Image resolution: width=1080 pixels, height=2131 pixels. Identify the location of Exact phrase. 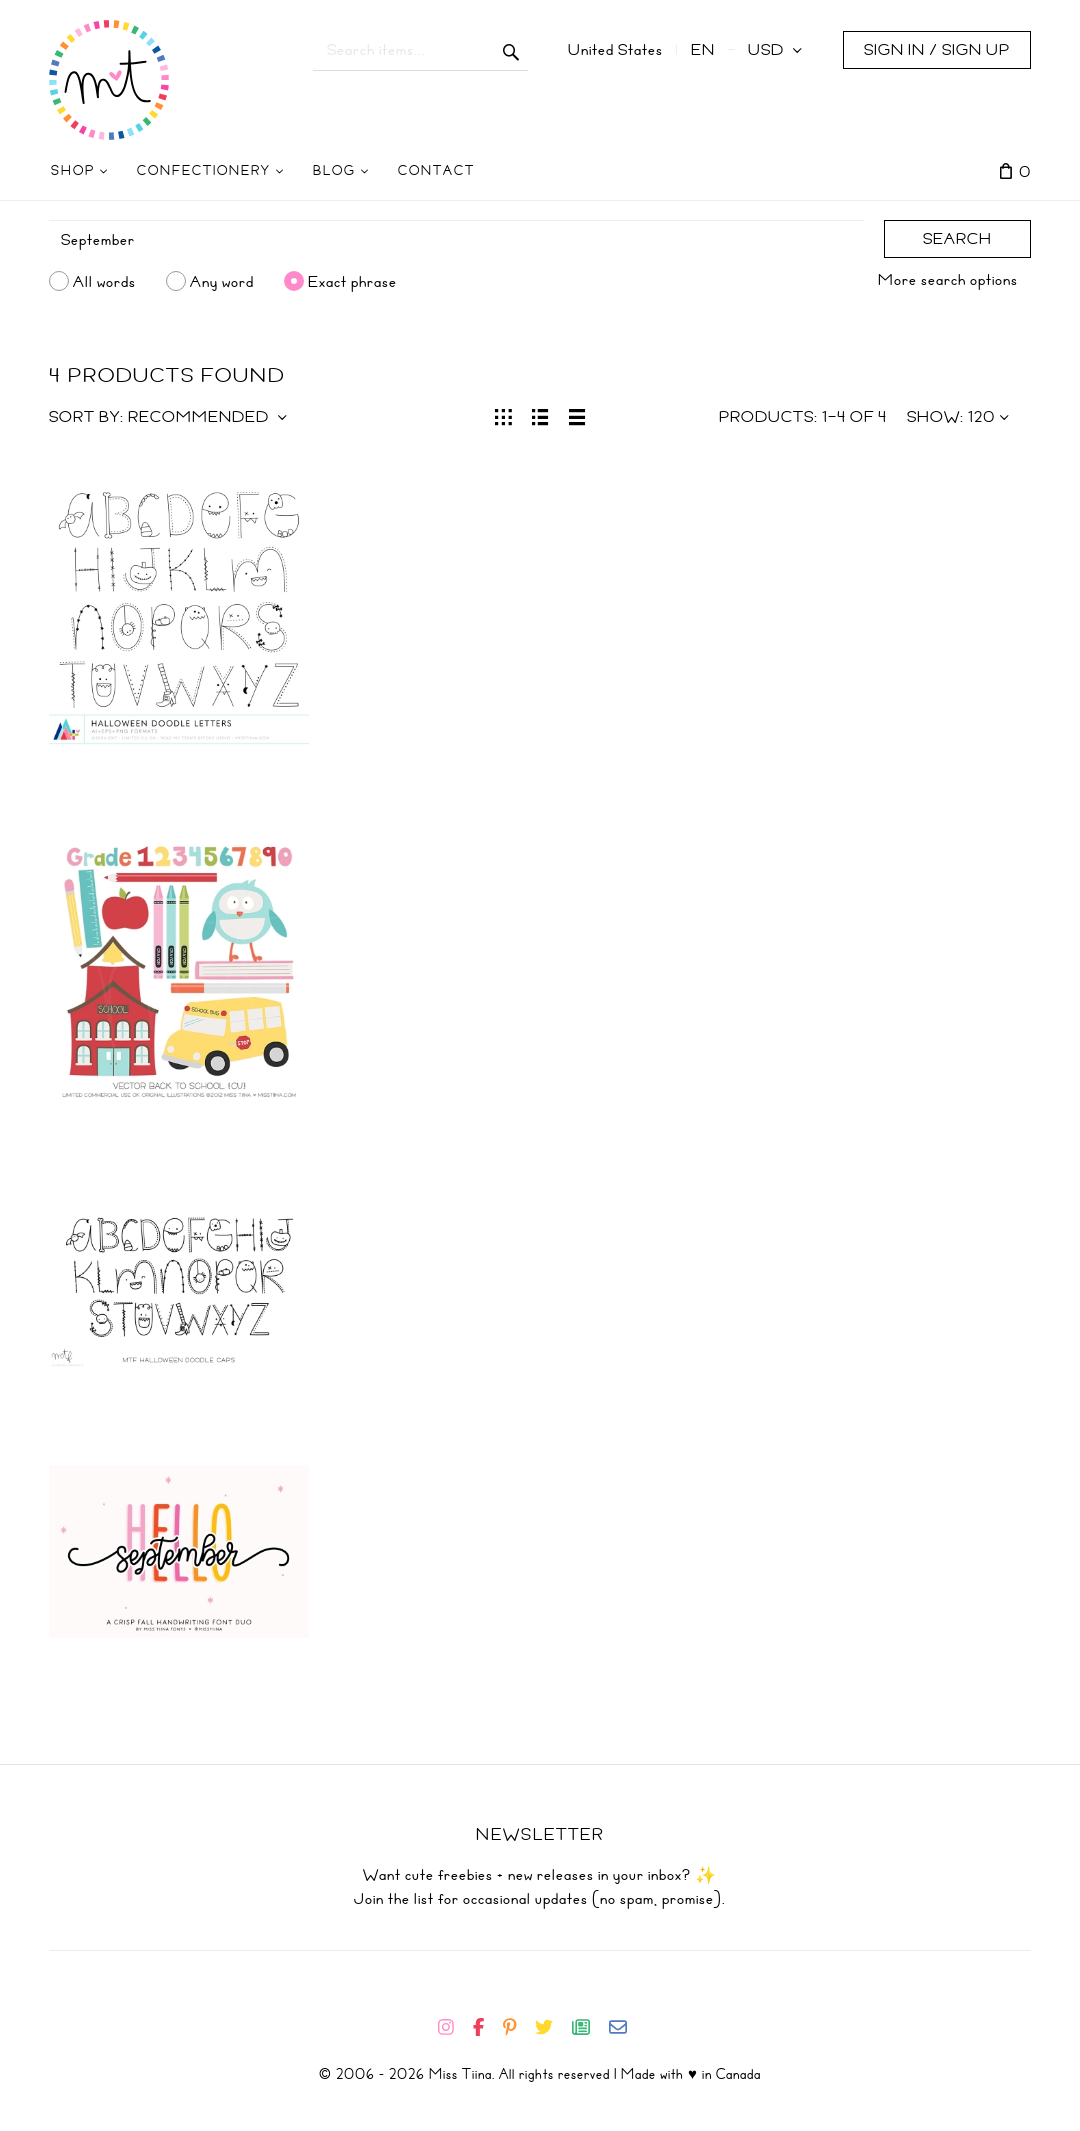
(352, 281).